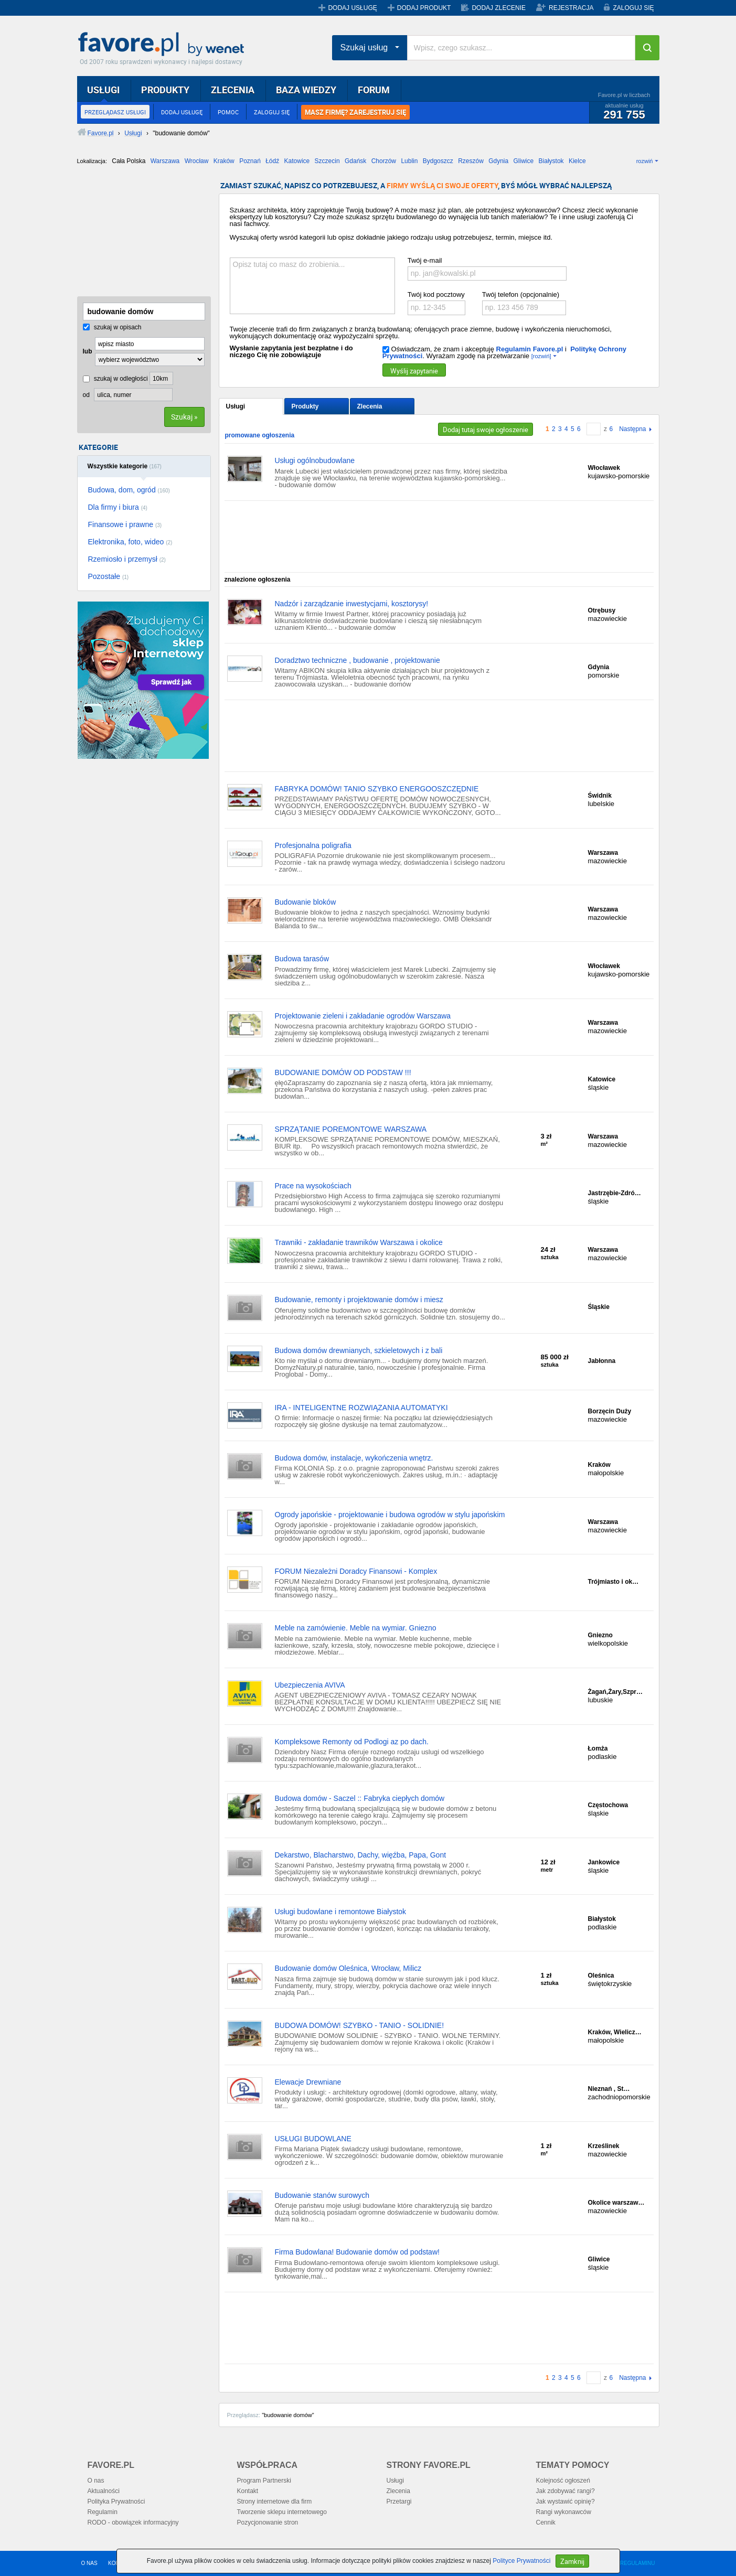  I want to click on Usługi ogólnobudowlane, so click(315, 460).